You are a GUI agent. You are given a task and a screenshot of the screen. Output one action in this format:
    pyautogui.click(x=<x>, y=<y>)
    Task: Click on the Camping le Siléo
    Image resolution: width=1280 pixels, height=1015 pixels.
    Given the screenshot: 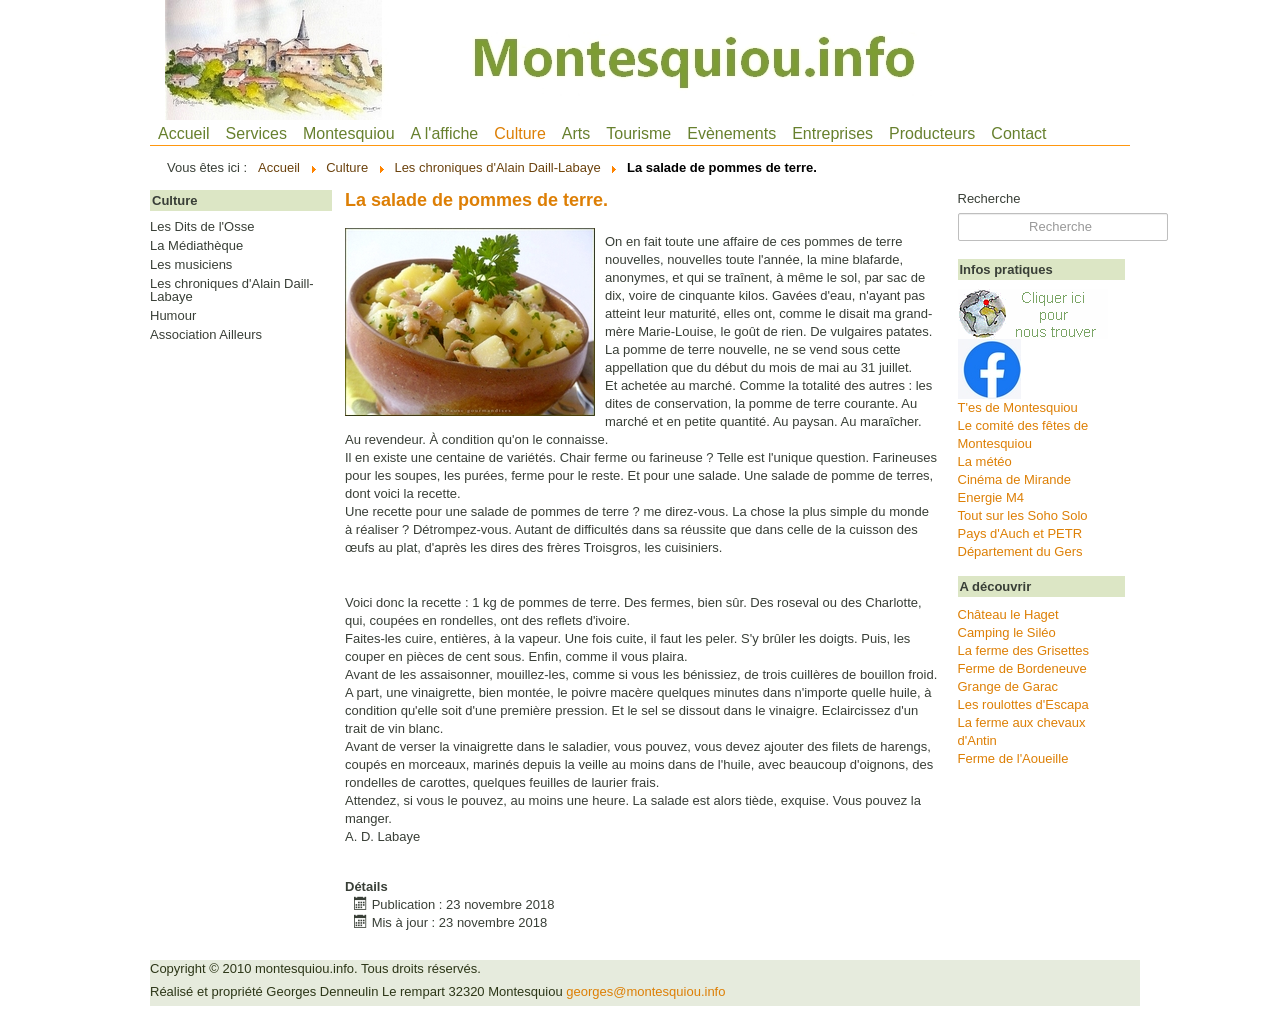 What is the action you would take?
    pyautogui.click(x=1007, y=632)
    